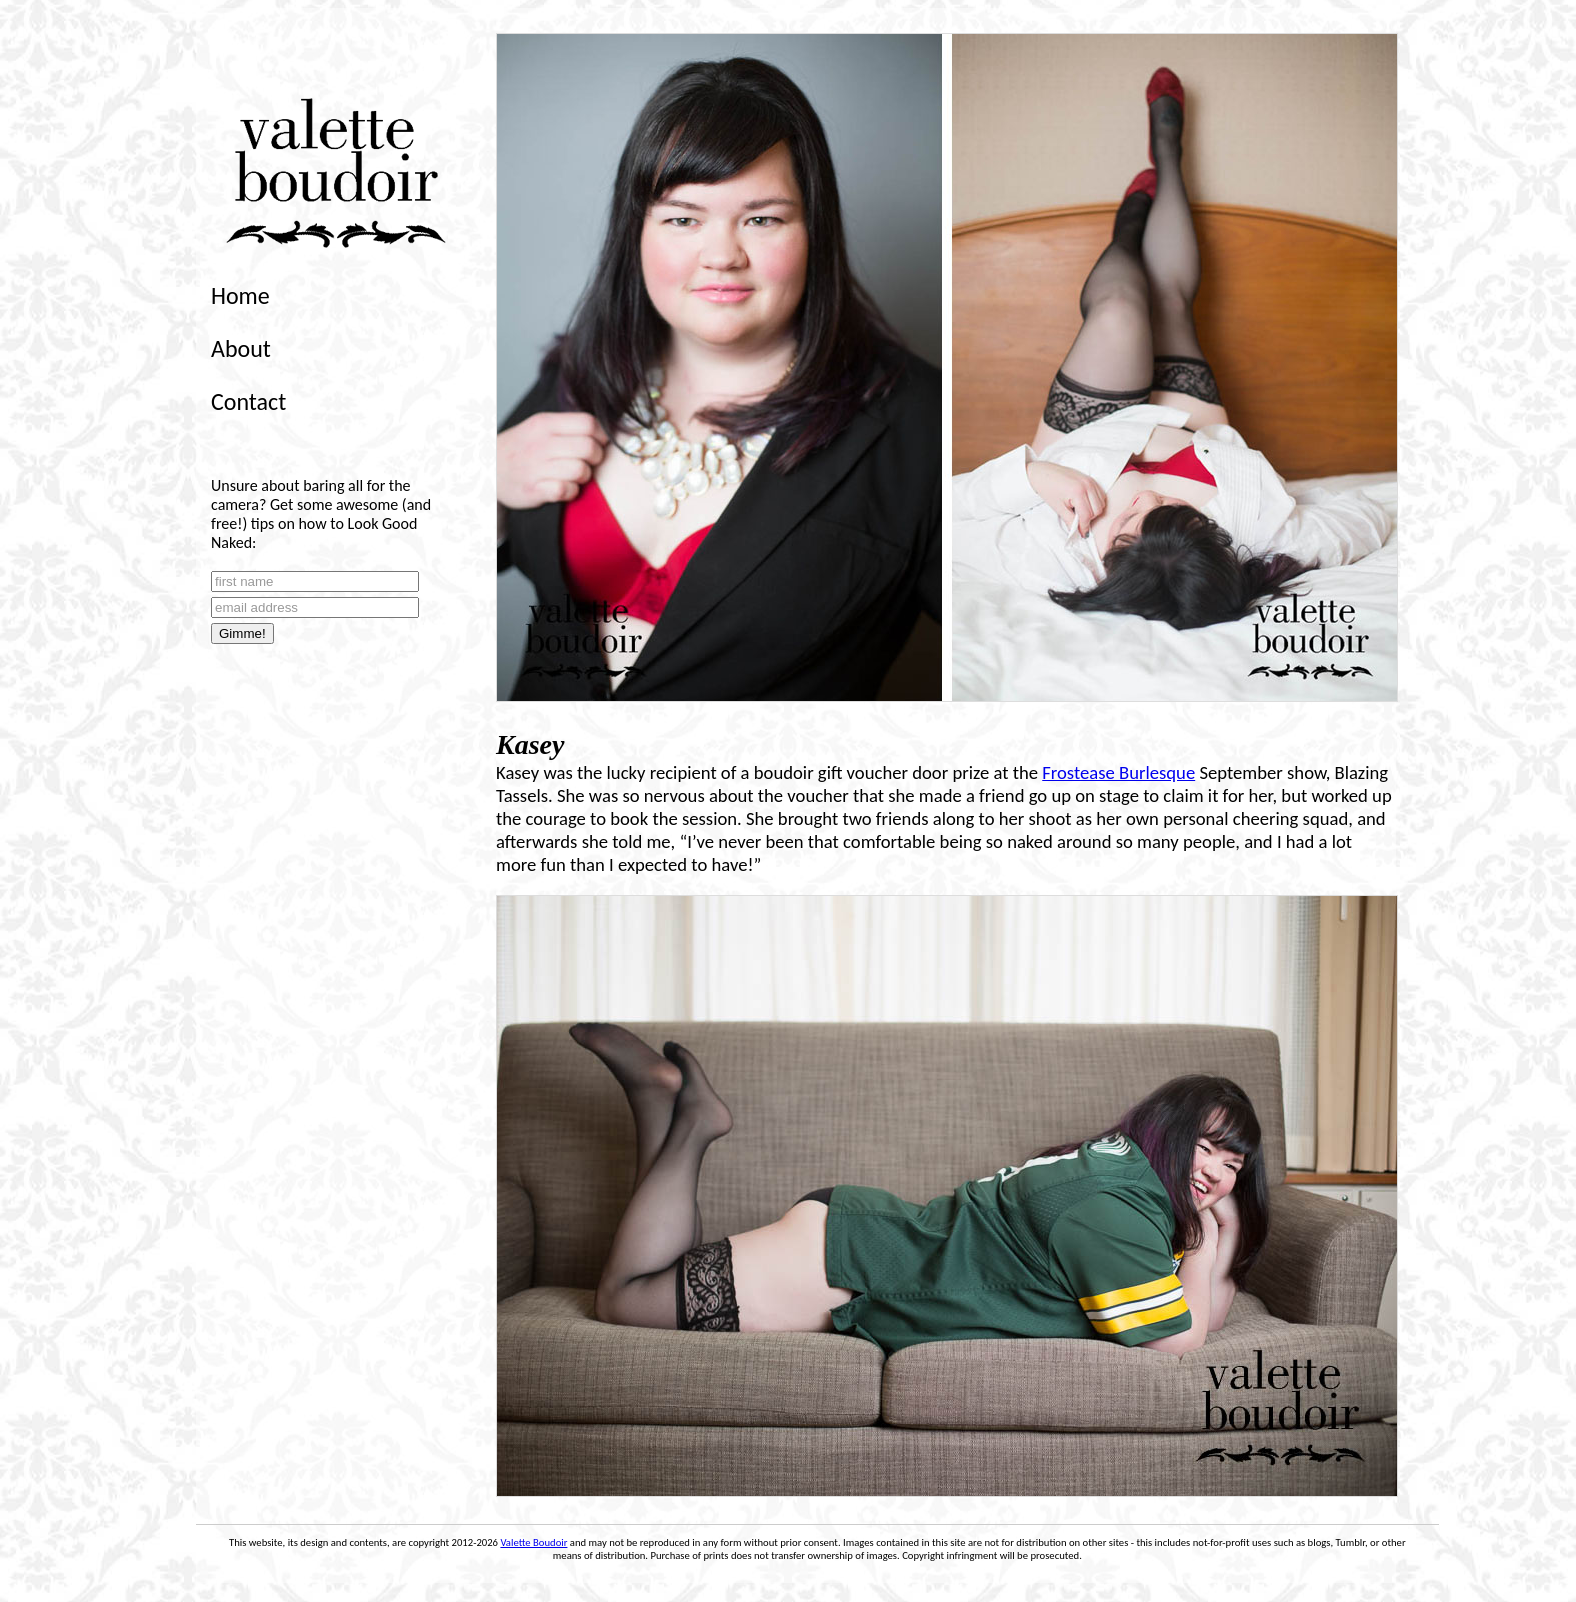  Describe the element at coordinates (241, 348) in the screenshot. I see `About` at that location.